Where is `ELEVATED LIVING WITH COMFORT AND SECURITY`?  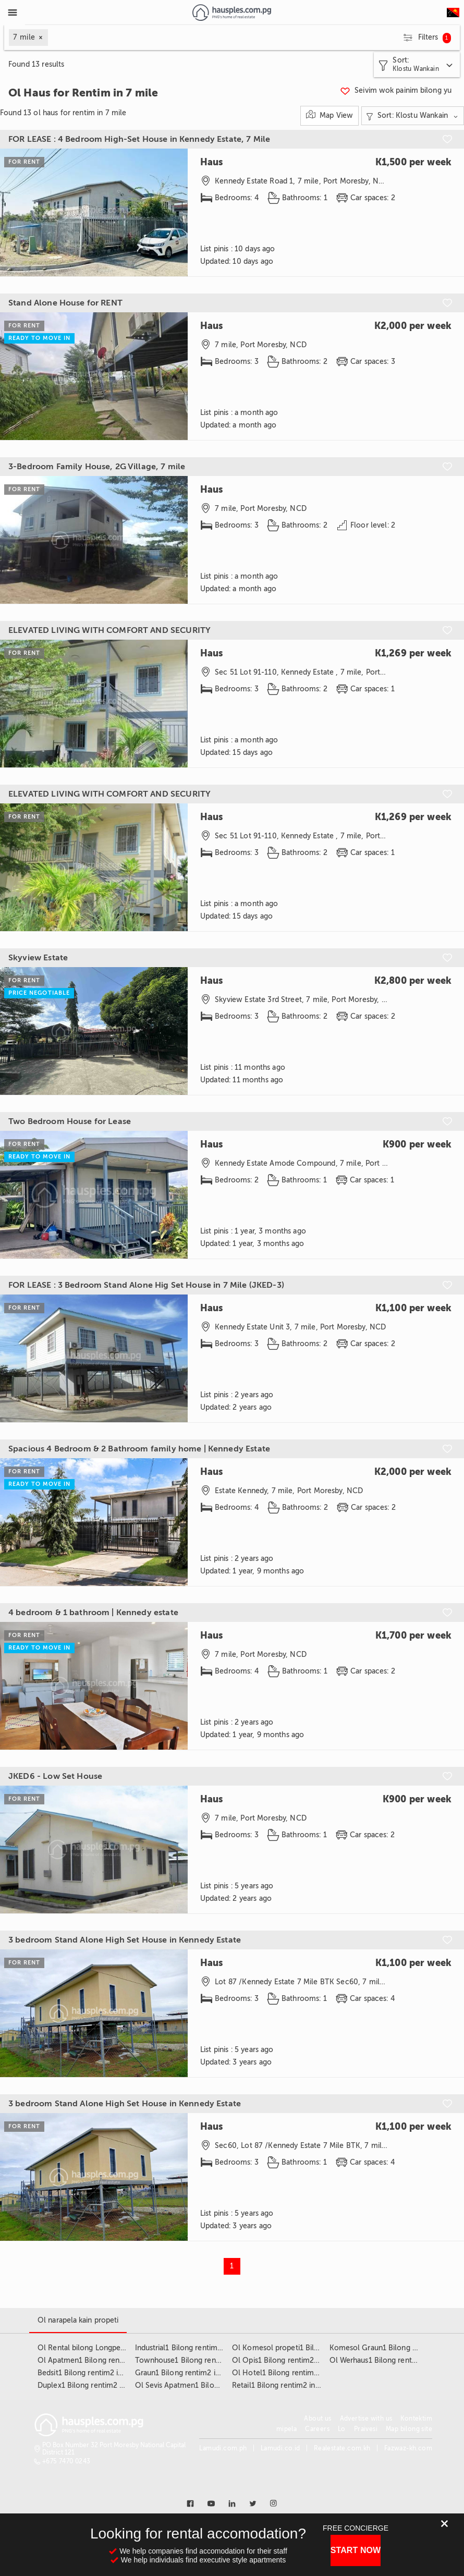
ELEVATED LIVING WITH COMFORT AND SECURITY is located at coordinates (109, 630).